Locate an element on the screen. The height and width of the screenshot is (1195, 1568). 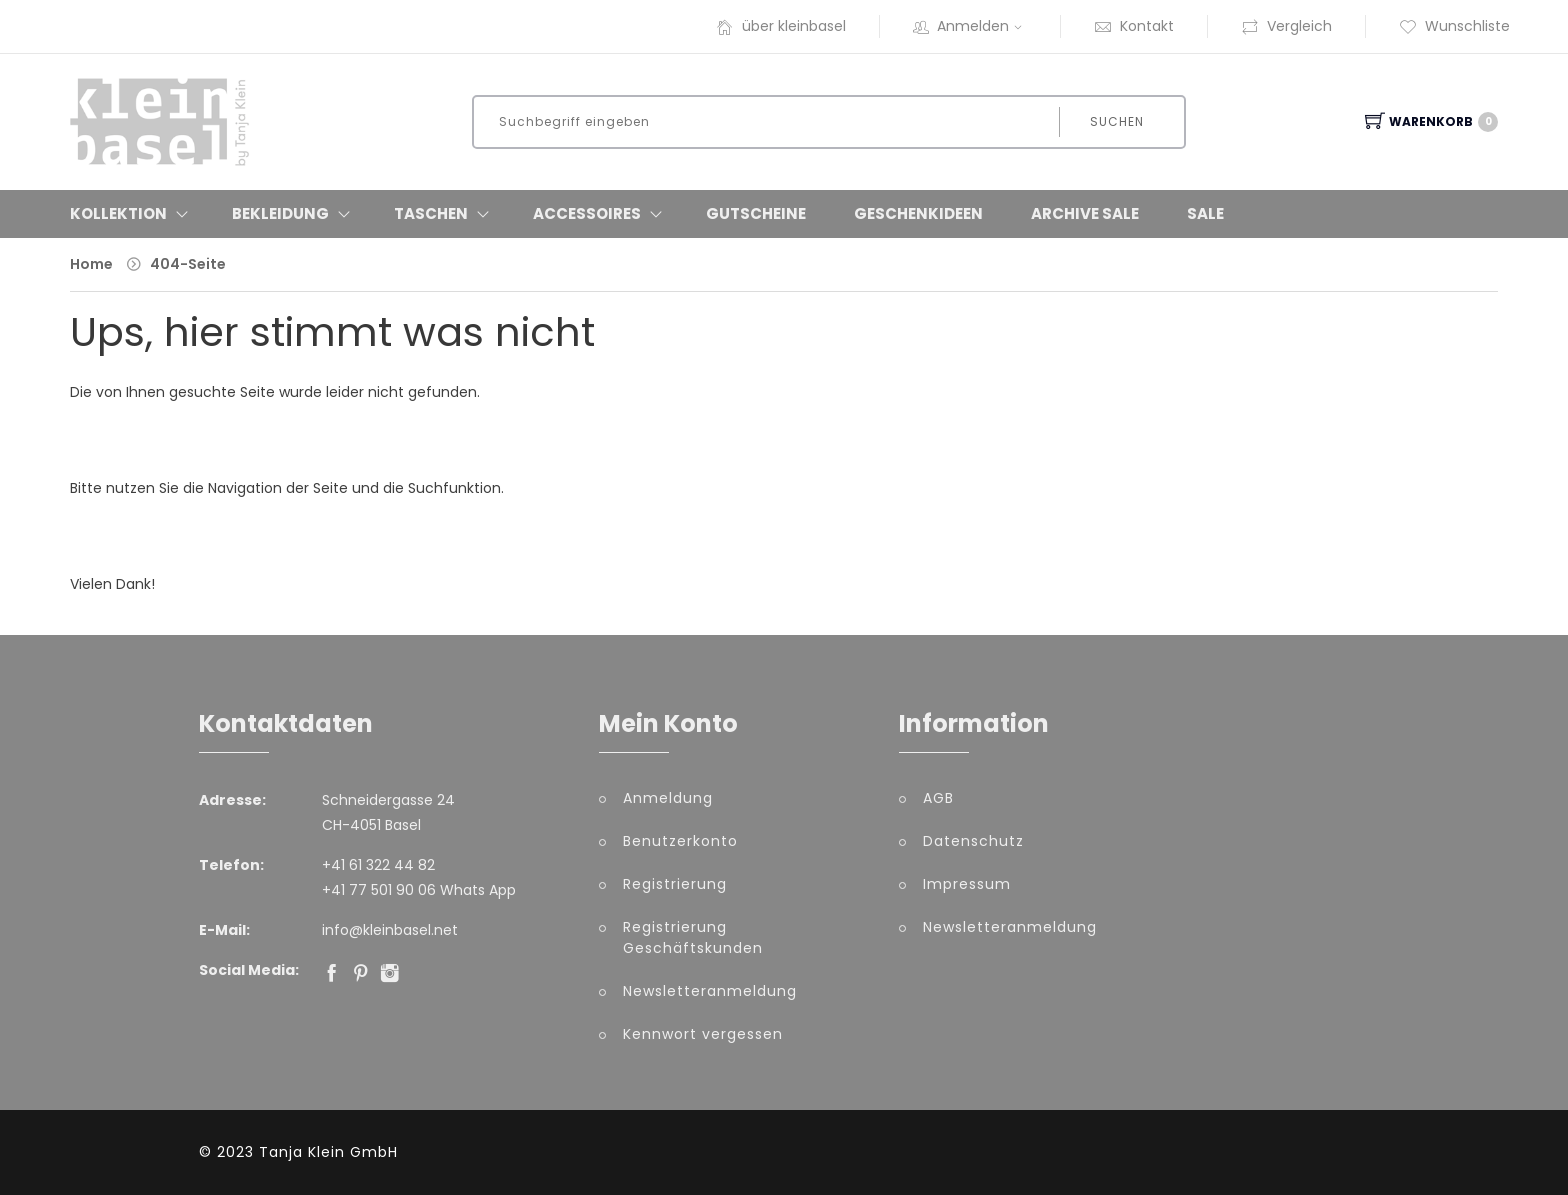
Home is located at coordinates (91, 264).